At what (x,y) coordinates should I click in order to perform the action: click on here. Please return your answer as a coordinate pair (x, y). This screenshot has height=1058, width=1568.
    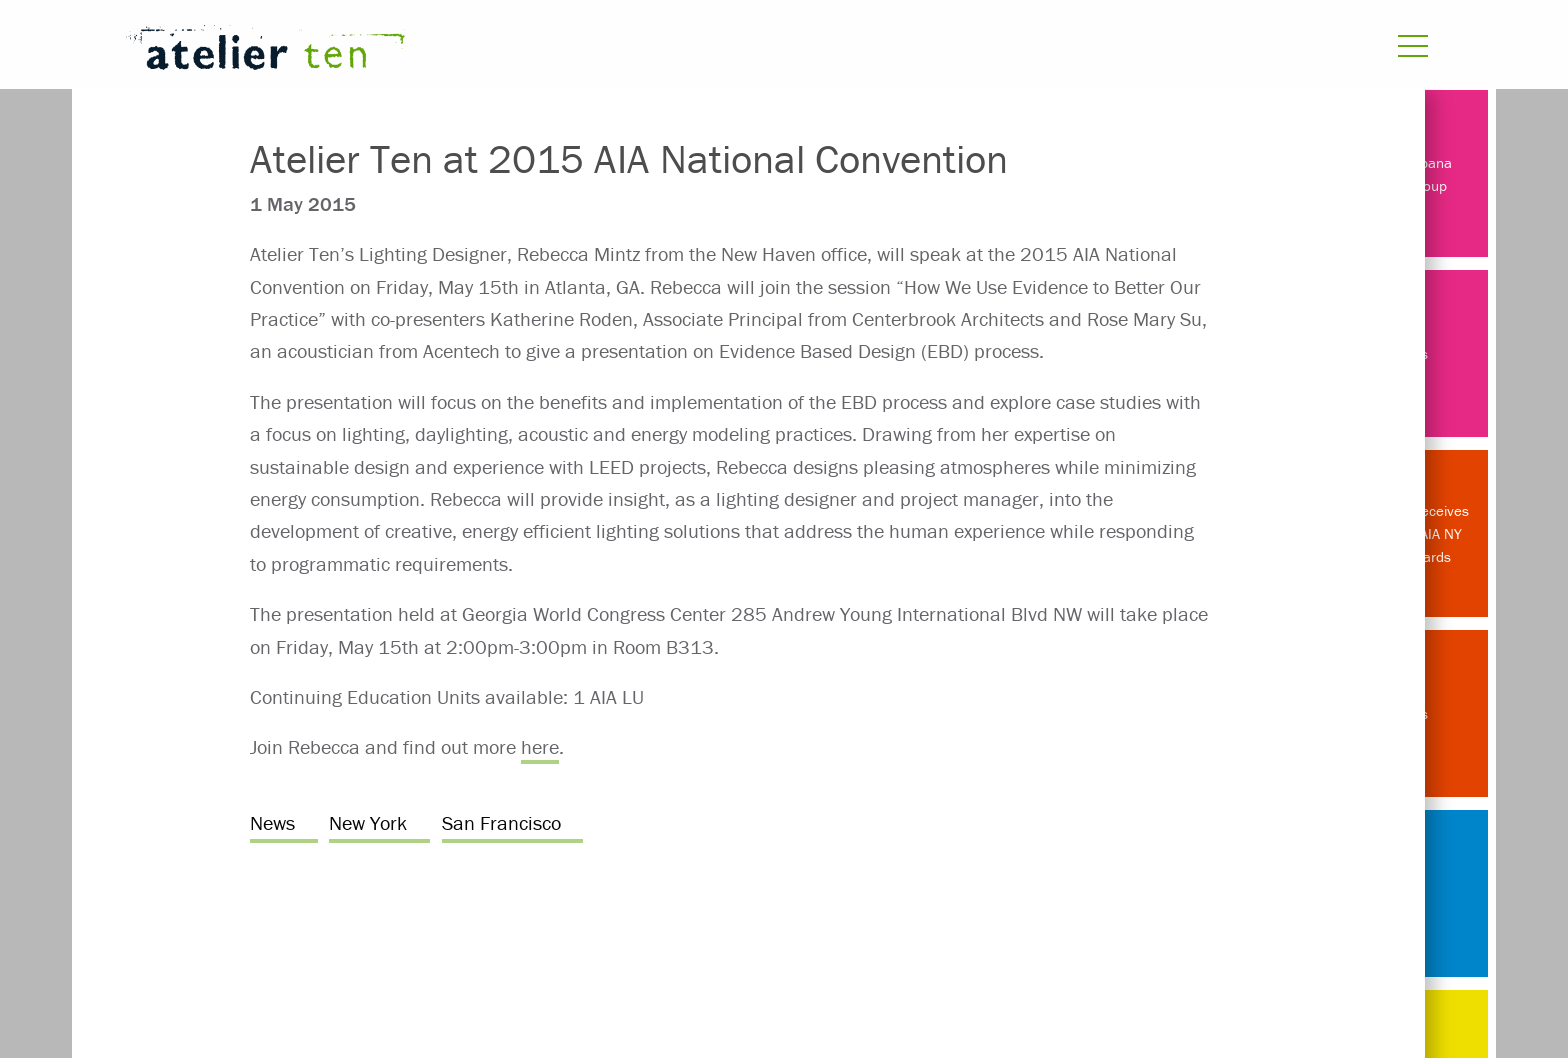
    Looking at the image, I should click on (540, 746).